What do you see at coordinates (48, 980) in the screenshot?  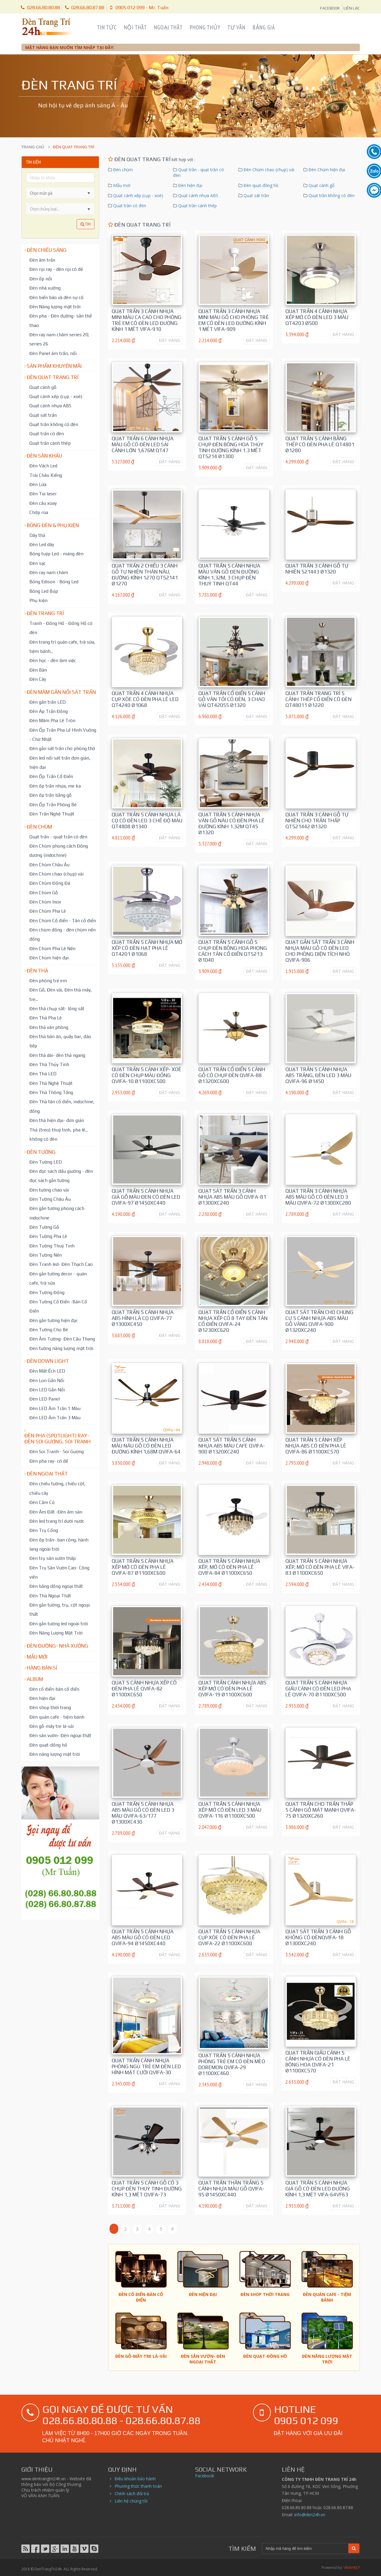 I see `Đèn phòng trẻ em` at bounding box center [48, 980].